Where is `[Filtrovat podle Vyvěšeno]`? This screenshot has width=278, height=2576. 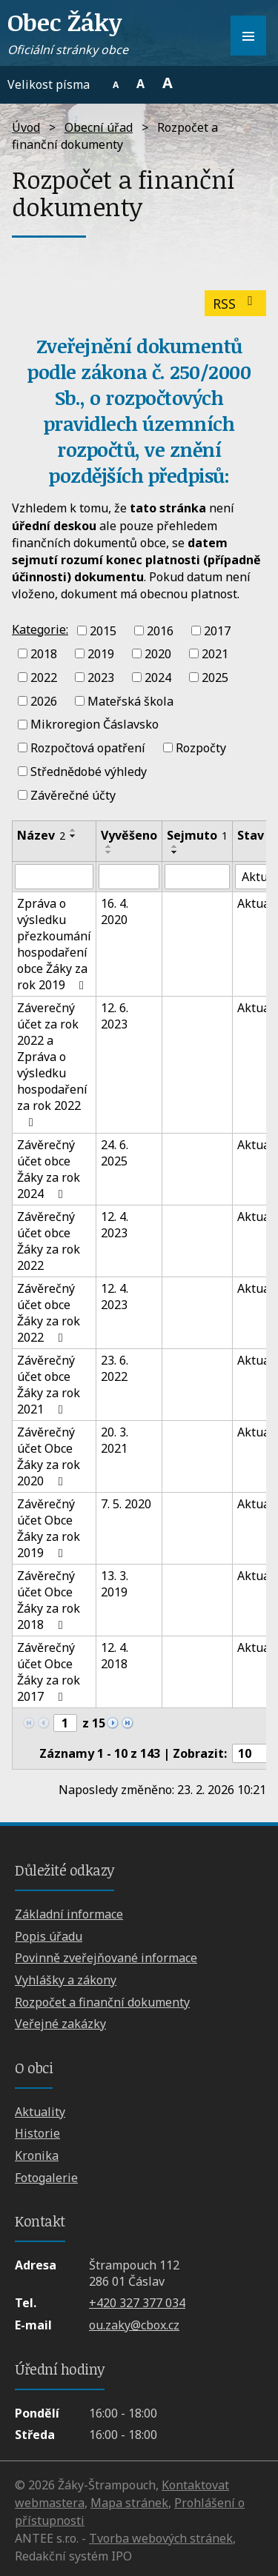
[Filtrovat podle Vyvěšeno] is located at coordinates (129, 876).